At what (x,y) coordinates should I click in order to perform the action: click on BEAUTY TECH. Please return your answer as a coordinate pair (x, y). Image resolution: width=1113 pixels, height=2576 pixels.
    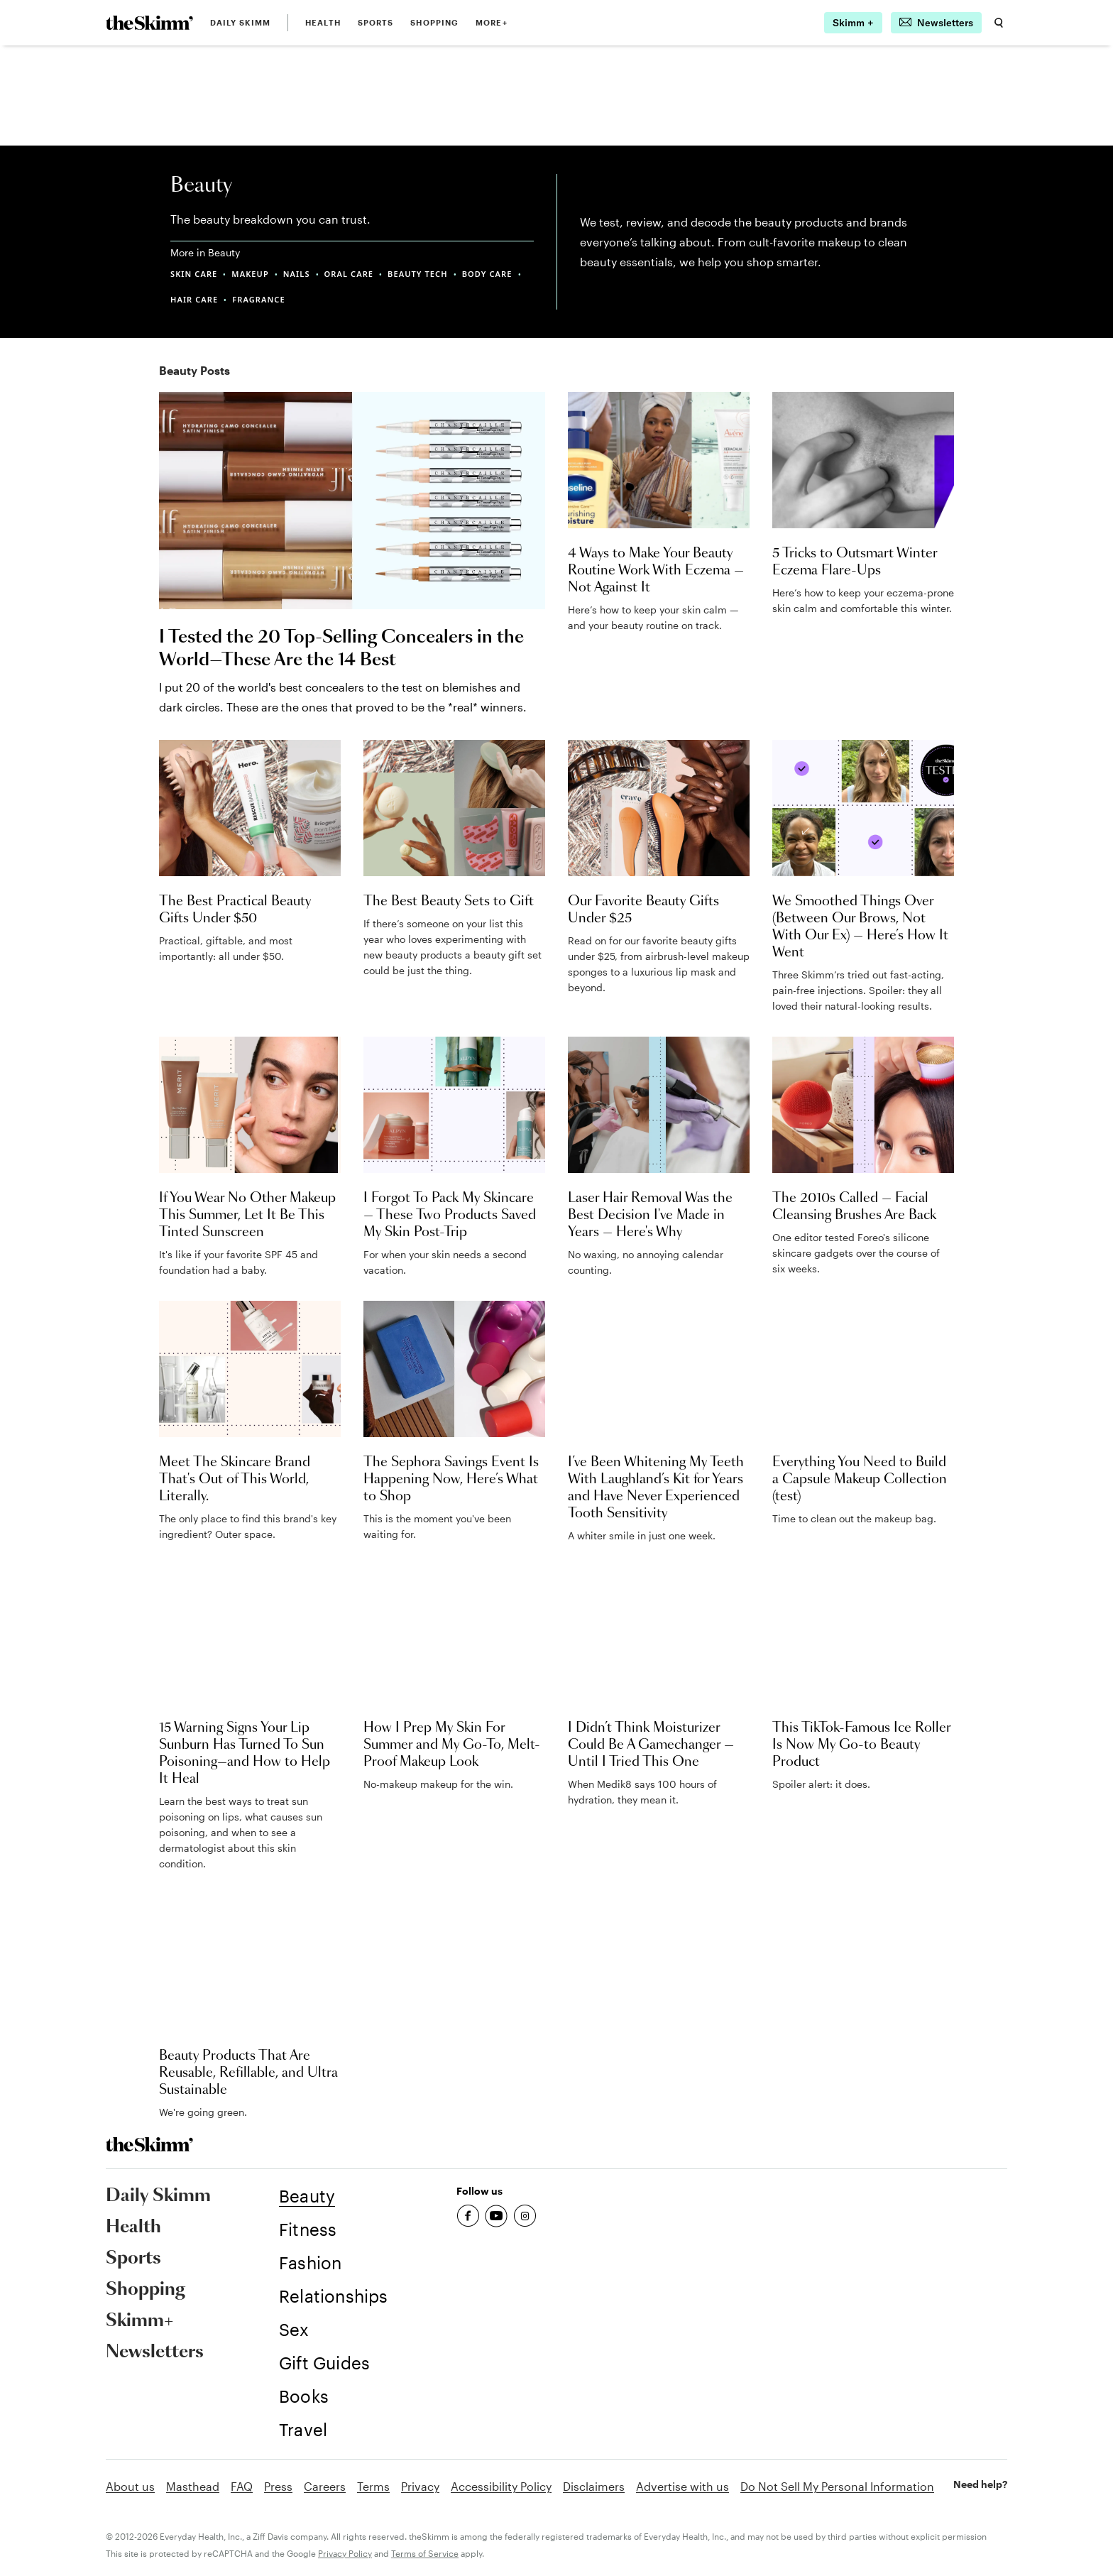
    Looking at the image, I should click on (418, 273).